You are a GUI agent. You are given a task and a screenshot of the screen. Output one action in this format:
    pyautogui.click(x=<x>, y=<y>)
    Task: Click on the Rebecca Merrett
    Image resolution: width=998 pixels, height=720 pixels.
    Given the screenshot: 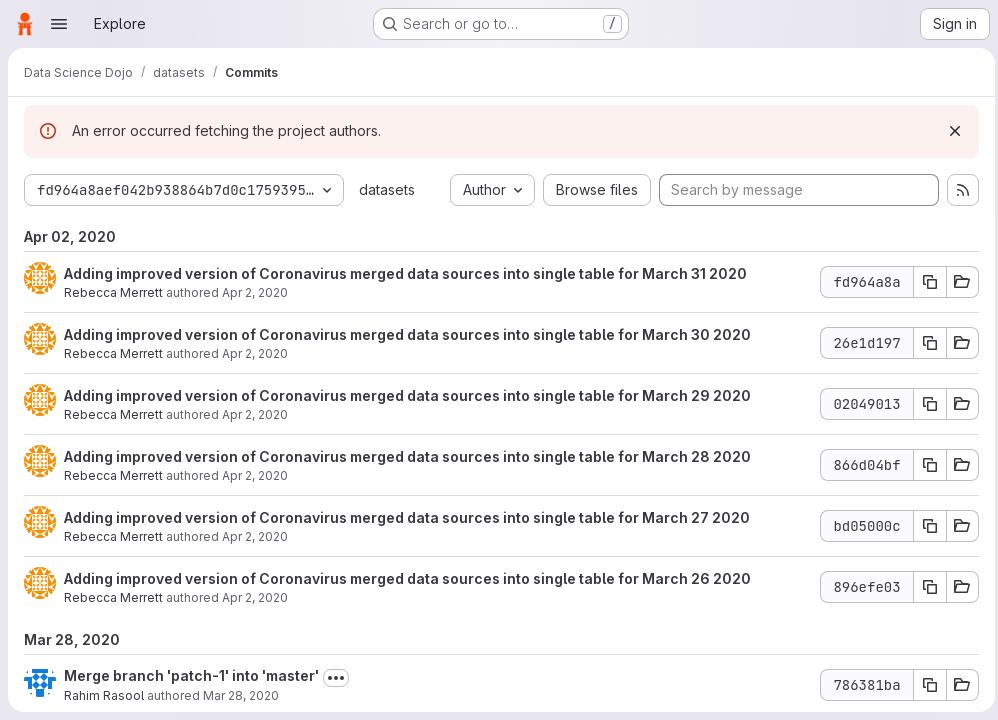 What is the action you would take?
    pyautogui.click(x=113, y=292)
    